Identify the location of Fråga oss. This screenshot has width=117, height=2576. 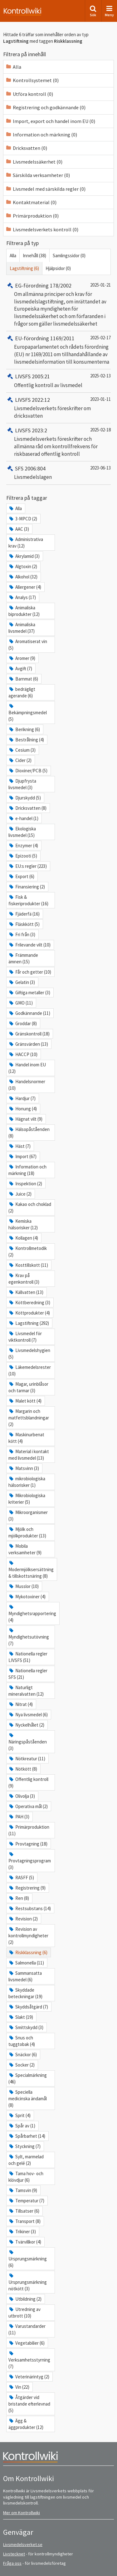
(12, 2563).